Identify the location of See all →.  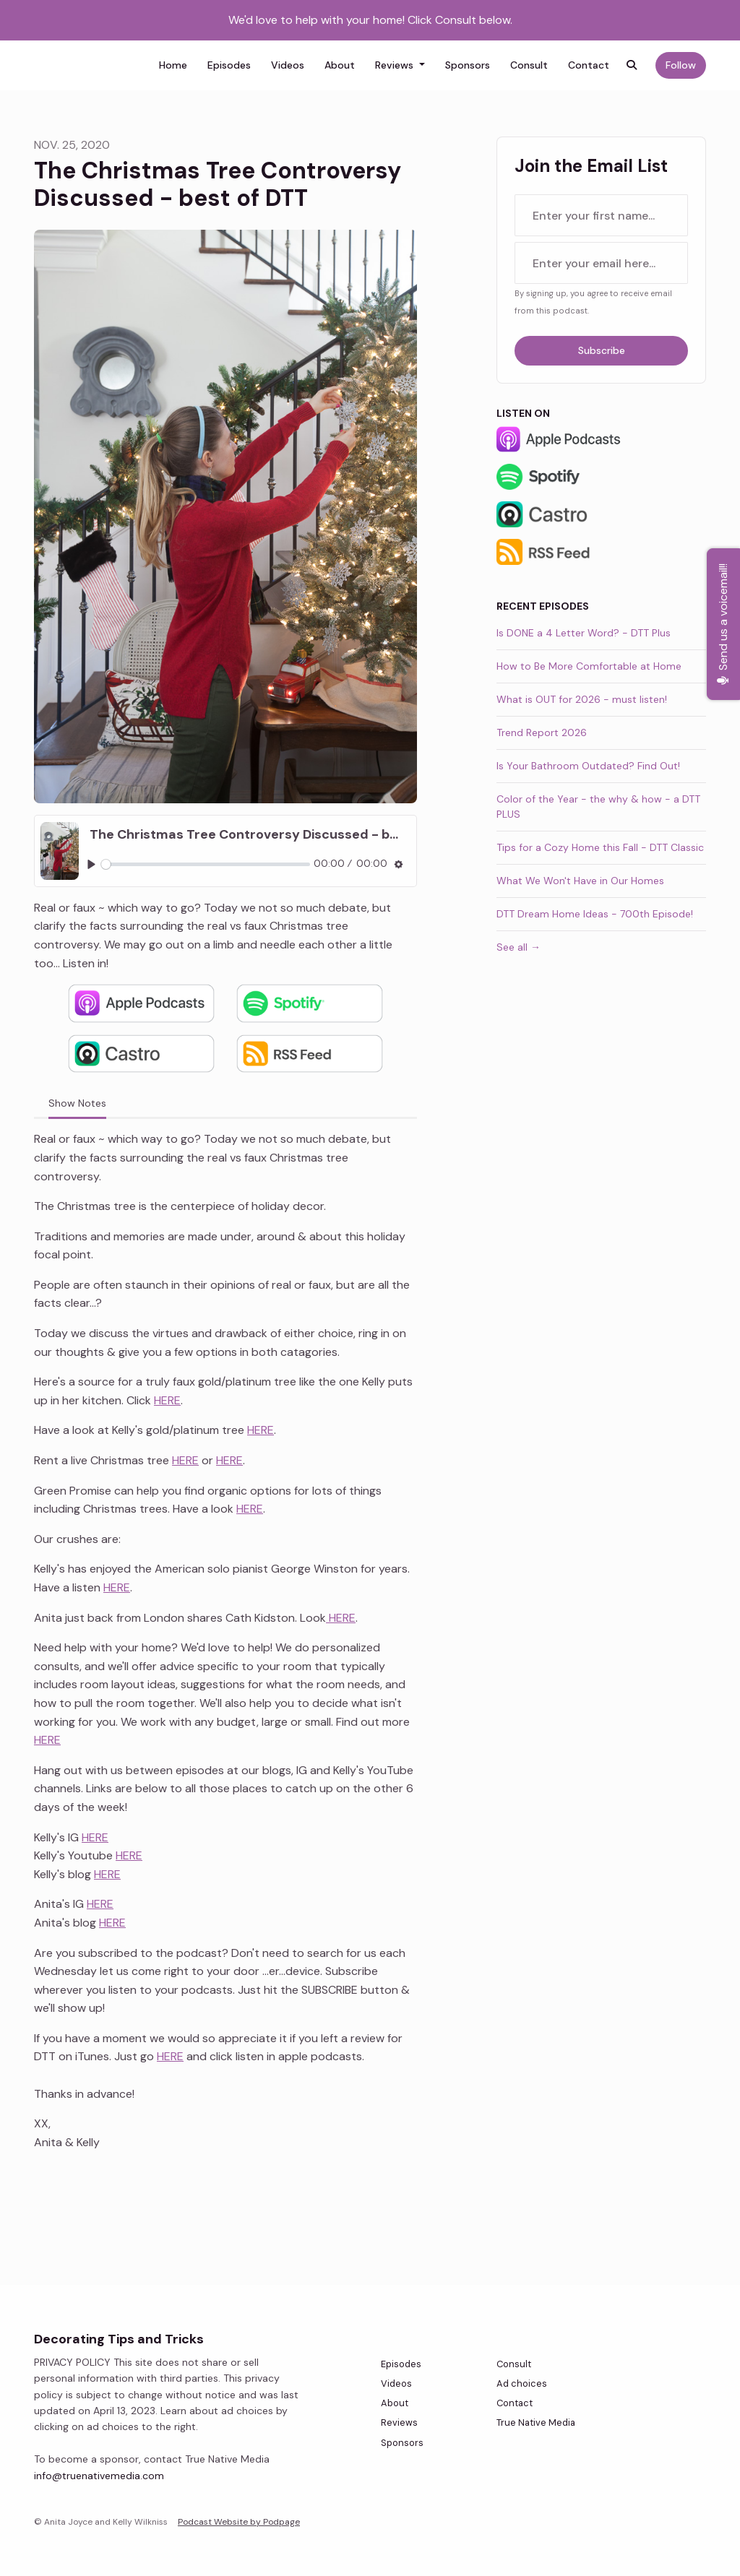
(518, 947).